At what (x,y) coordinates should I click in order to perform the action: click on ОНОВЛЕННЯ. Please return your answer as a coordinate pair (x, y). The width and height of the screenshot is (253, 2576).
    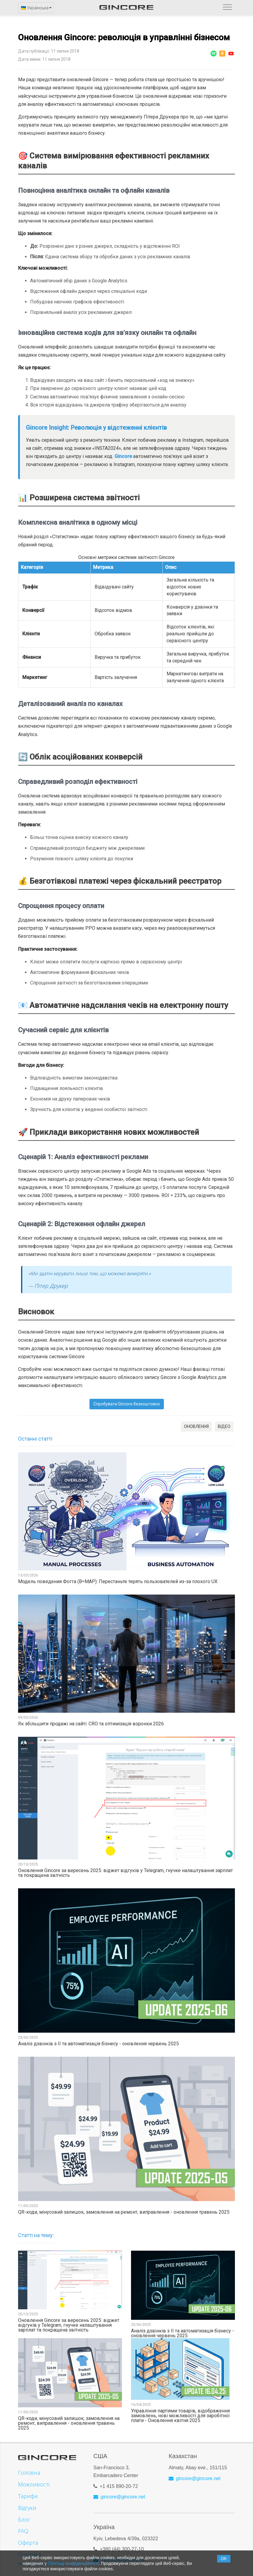
    Looking at the image, I should click on (196, 1426).